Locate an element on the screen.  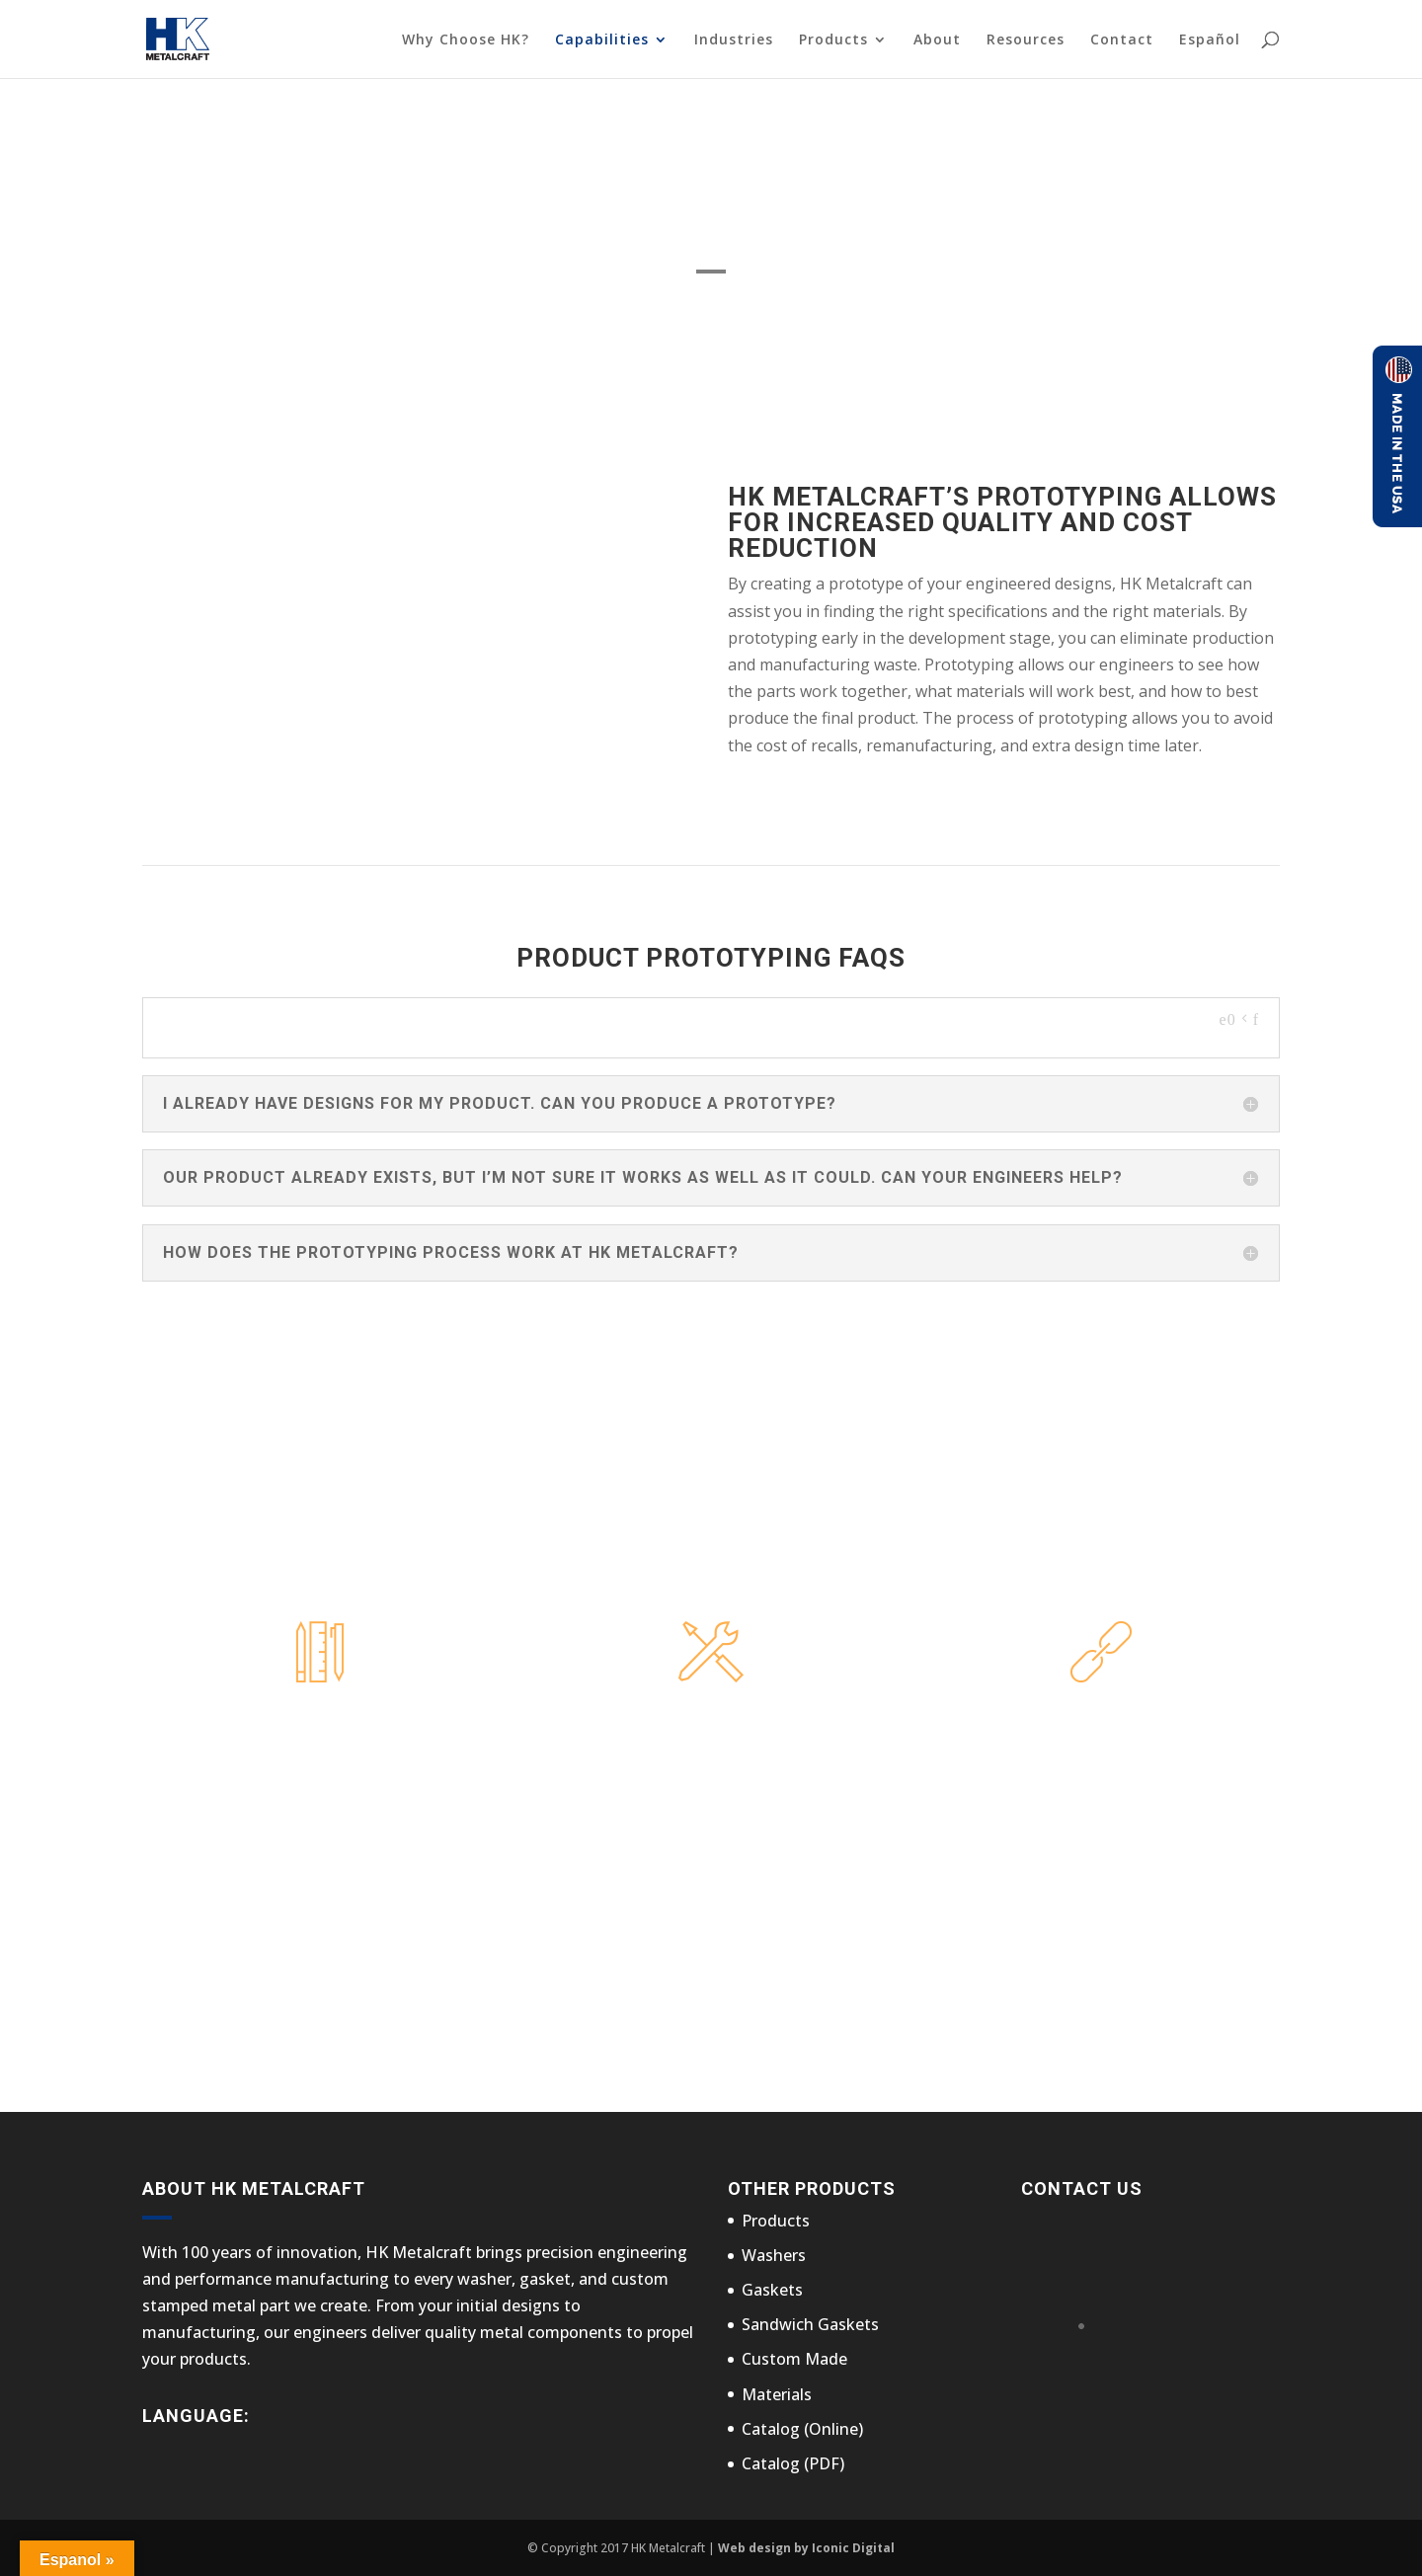
Catalog (Online) is located at coordinates (802, 2429).